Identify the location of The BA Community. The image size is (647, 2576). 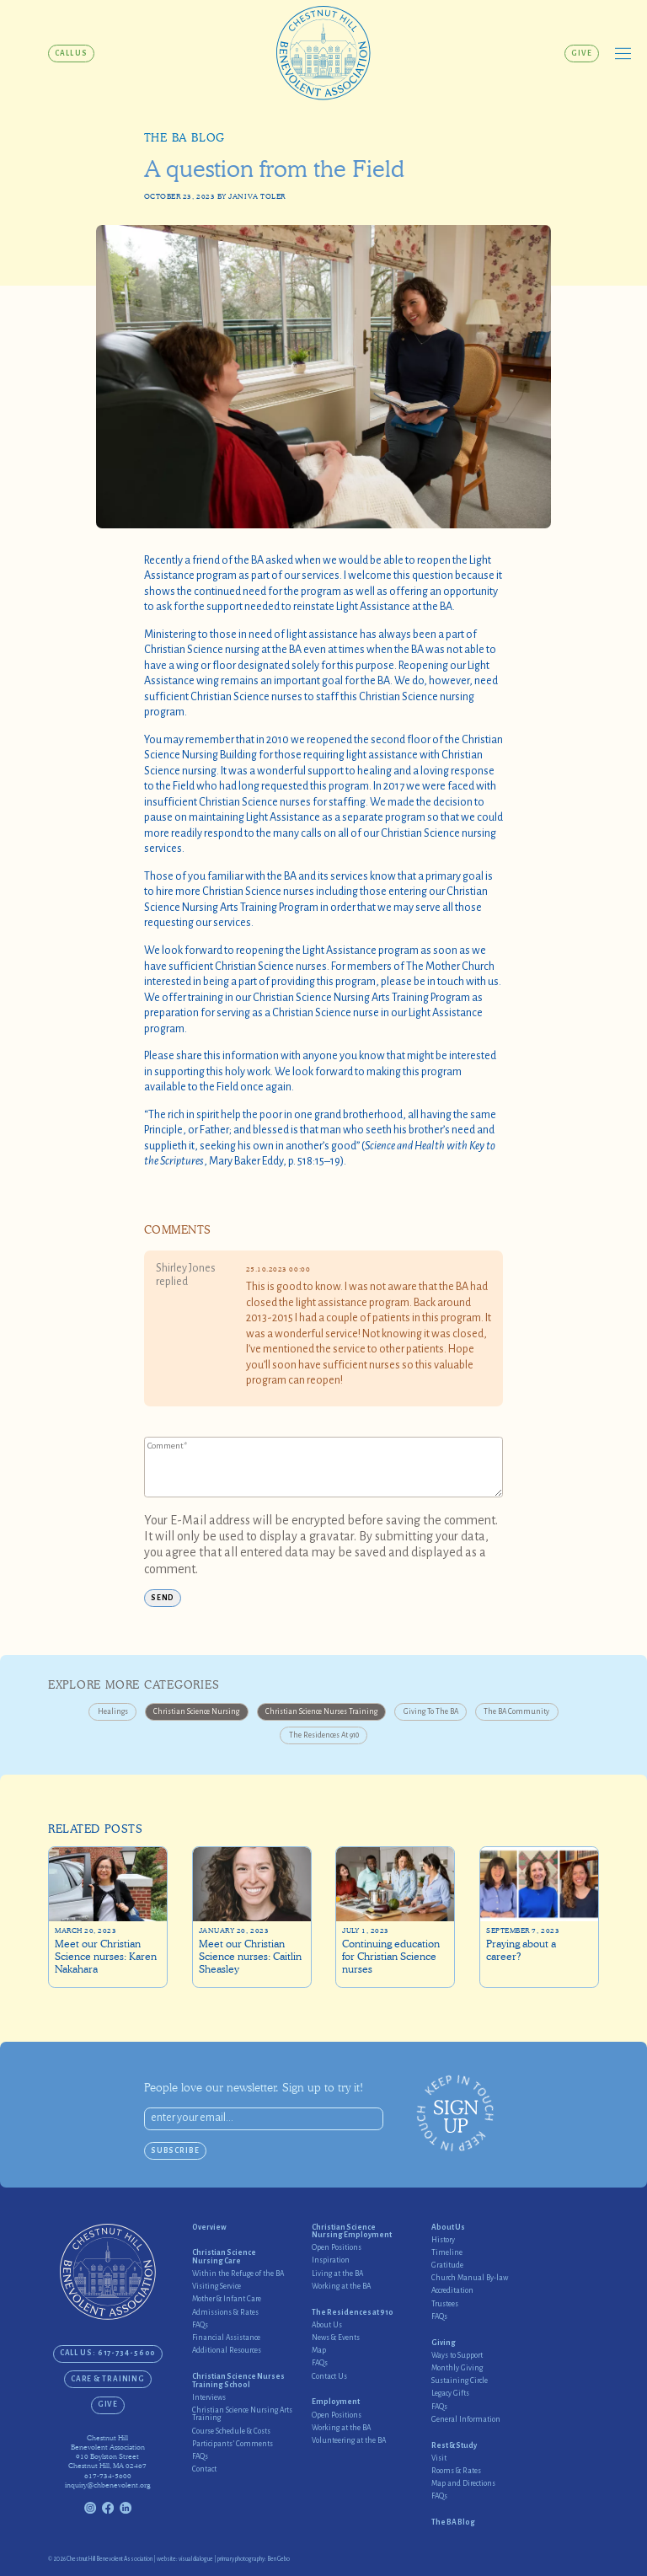
(516, 1711).